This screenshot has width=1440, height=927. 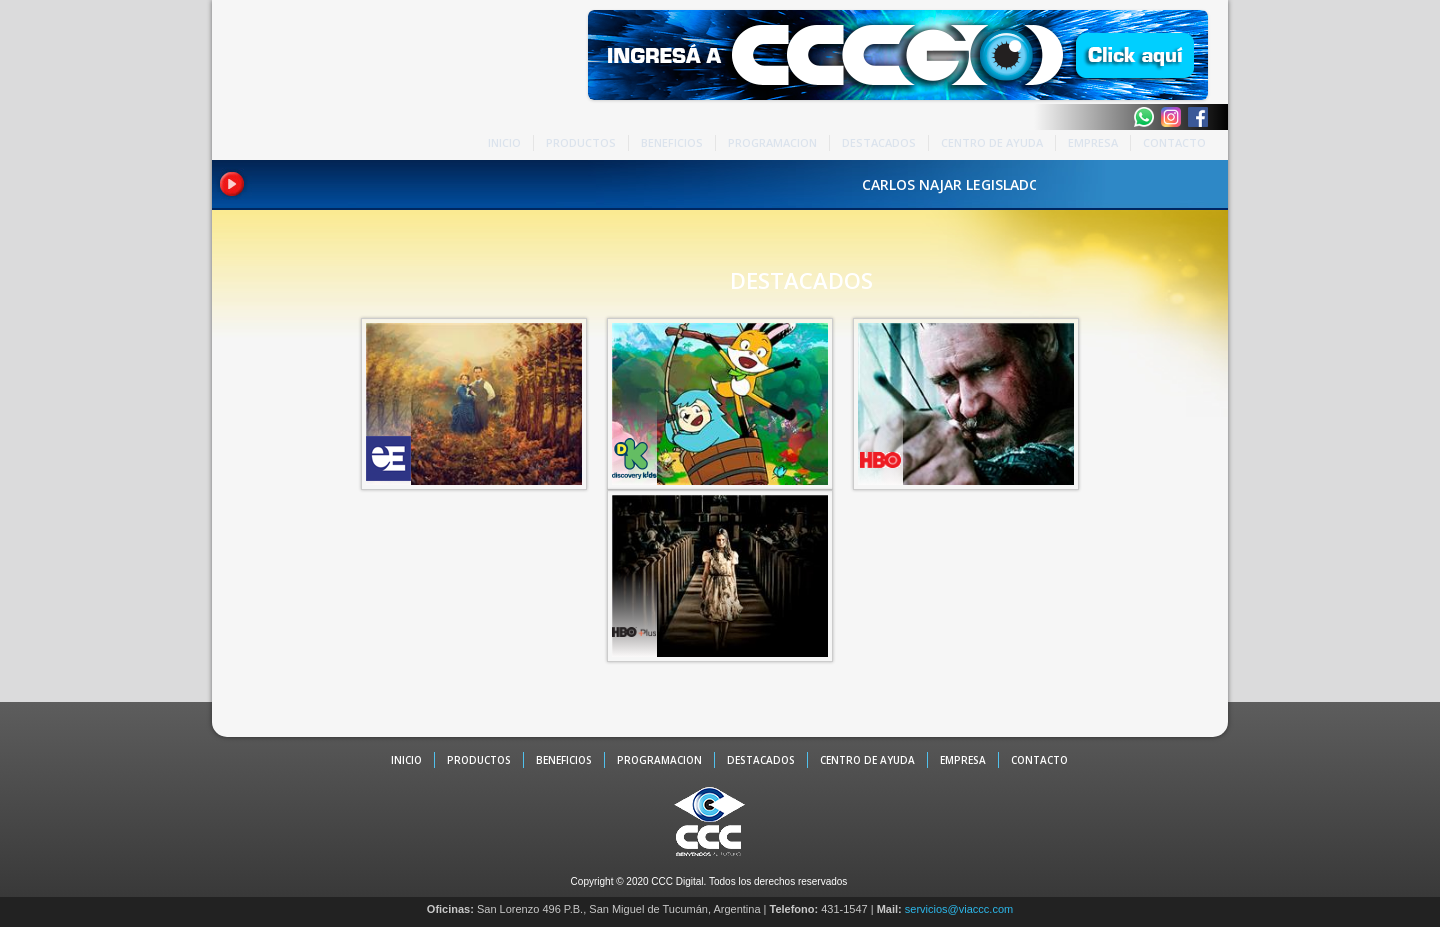 What do you see at coordinates (1174, 142) in the screenshot?
I see `CONTACTO` at bounding box center [1174, 142].